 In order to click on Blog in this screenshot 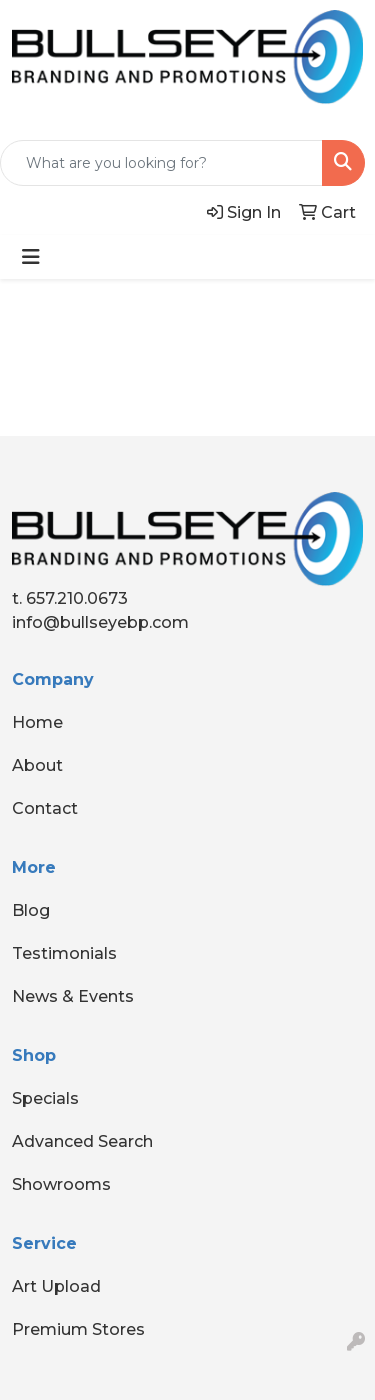, I will do `click(31, 910)`.